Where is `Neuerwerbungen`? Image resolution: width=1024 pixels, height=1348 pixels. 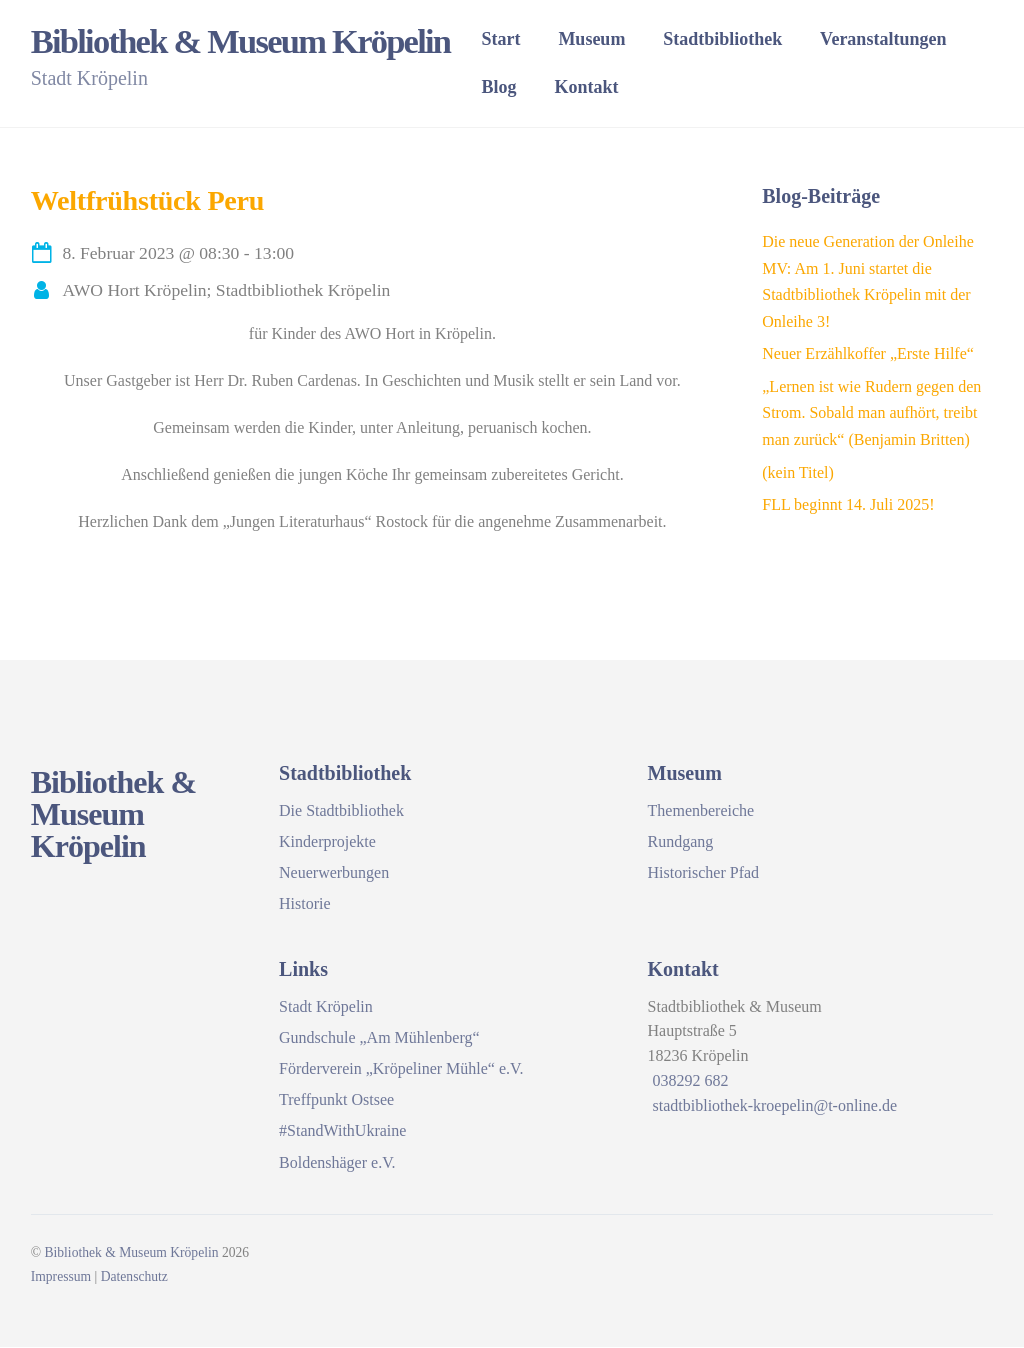
Neuerwerbungen is located at coordinates (334, 873).